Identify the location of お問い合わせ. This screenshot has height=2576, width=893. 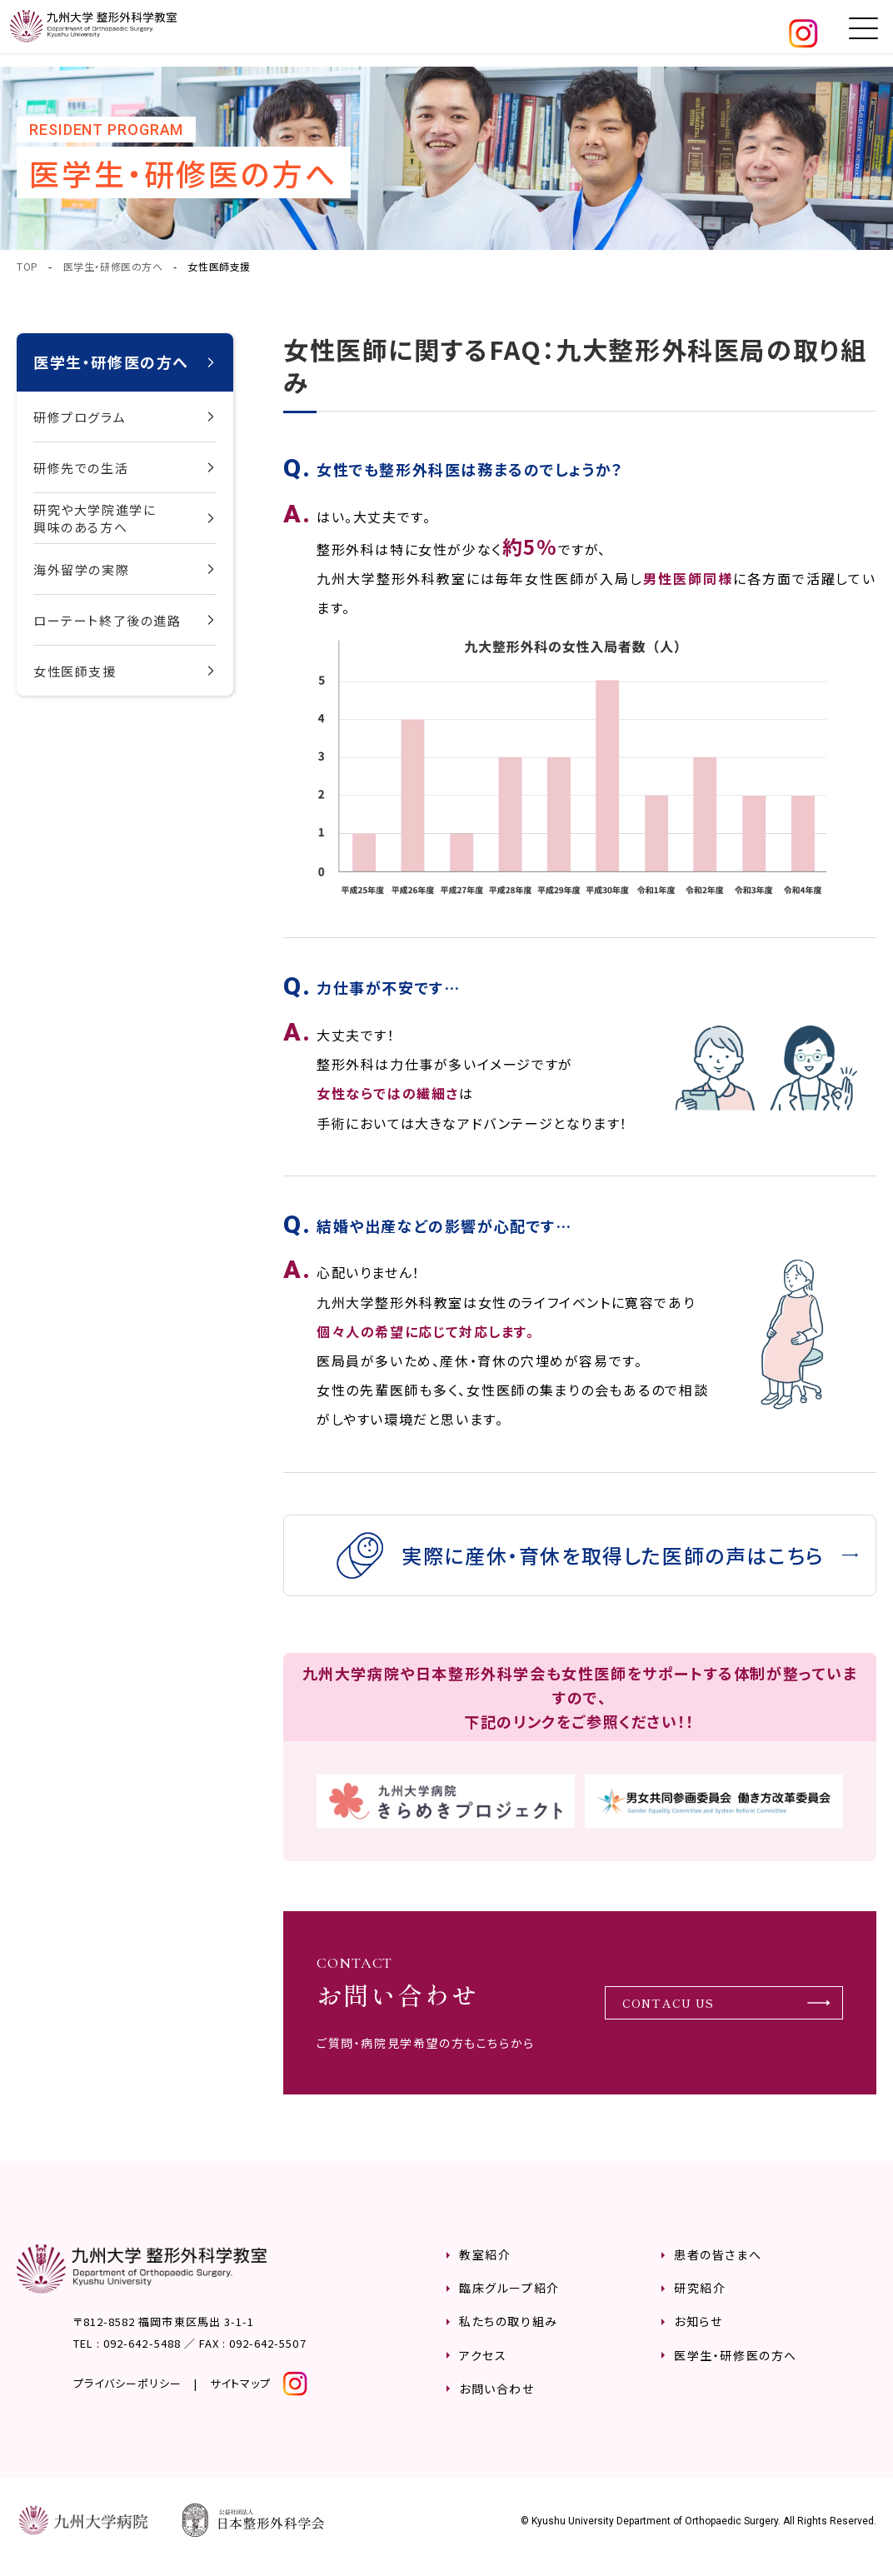
(497, 2401).